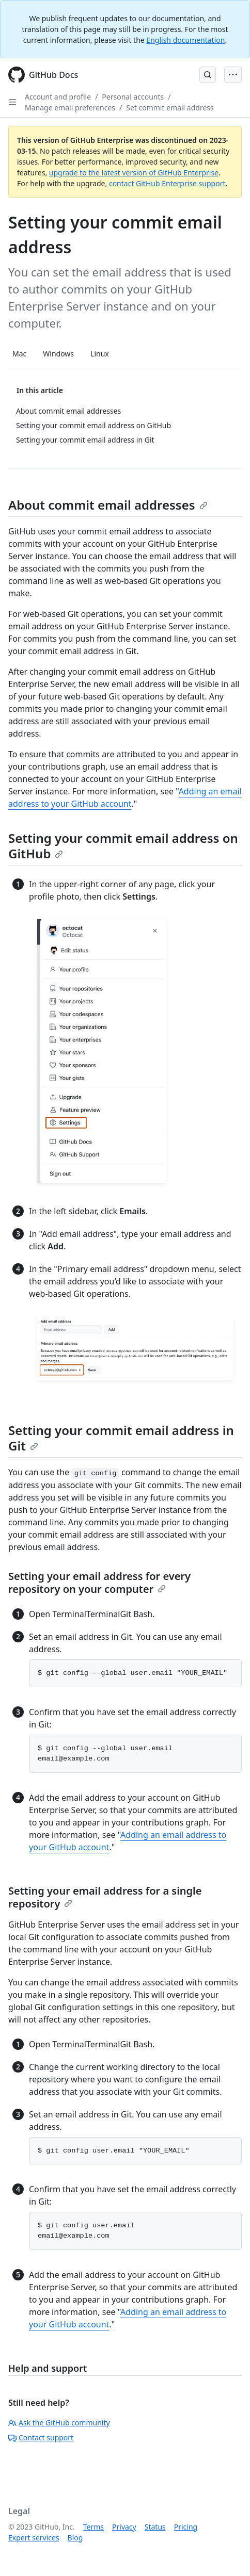 This screenshot has height=2576, width=250. What do you see at coordinates (58, 353) in the screenshot?
I see `Windows` at bounding box center [58, 353].